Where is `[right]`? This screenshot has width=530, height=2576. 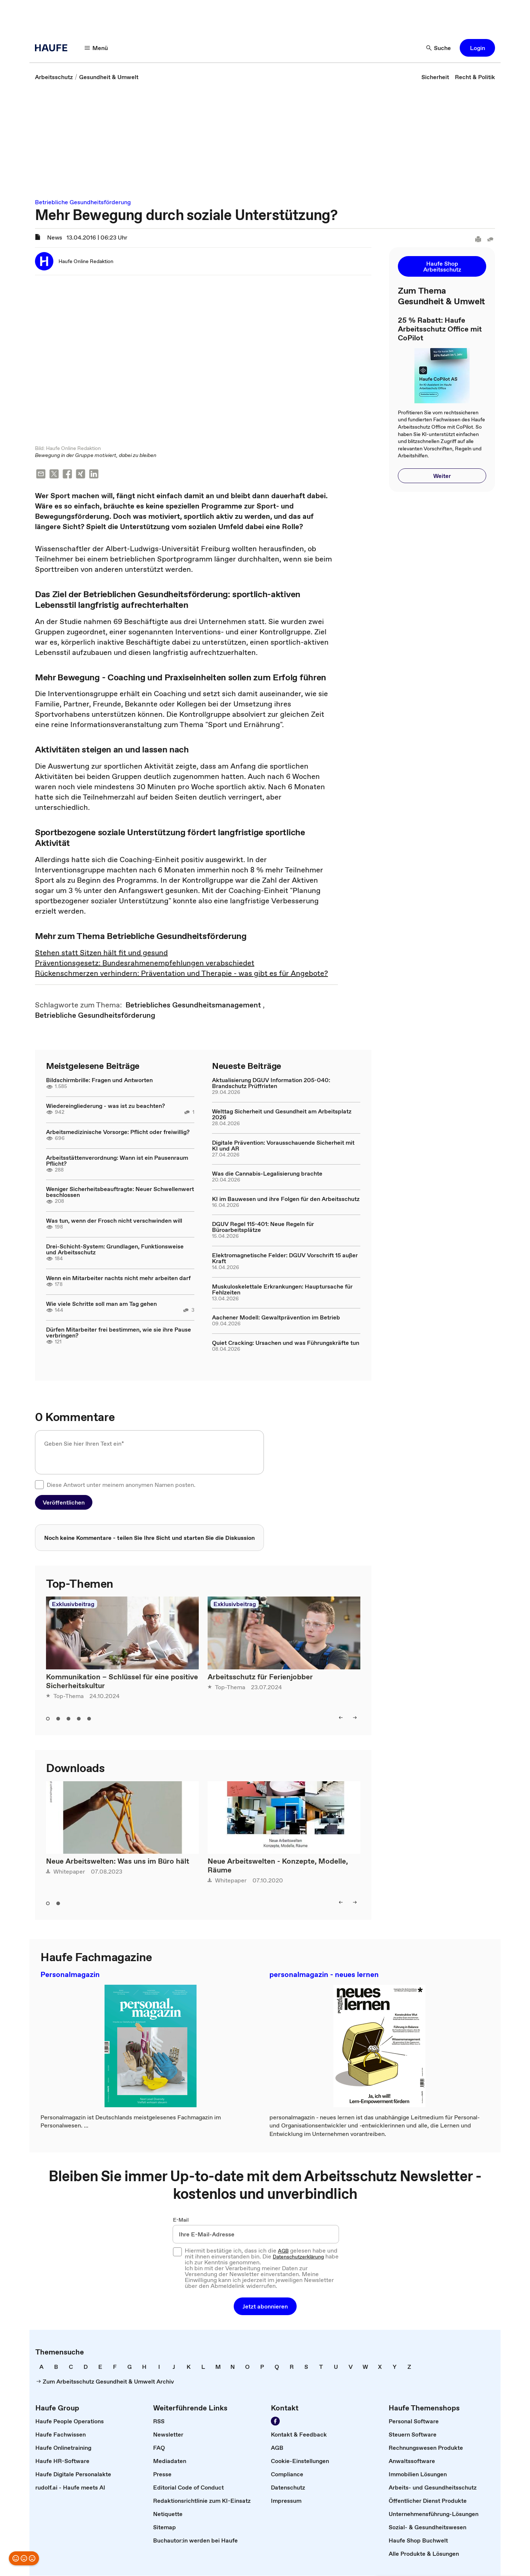
[right] is located at coordinates (354, 1718).